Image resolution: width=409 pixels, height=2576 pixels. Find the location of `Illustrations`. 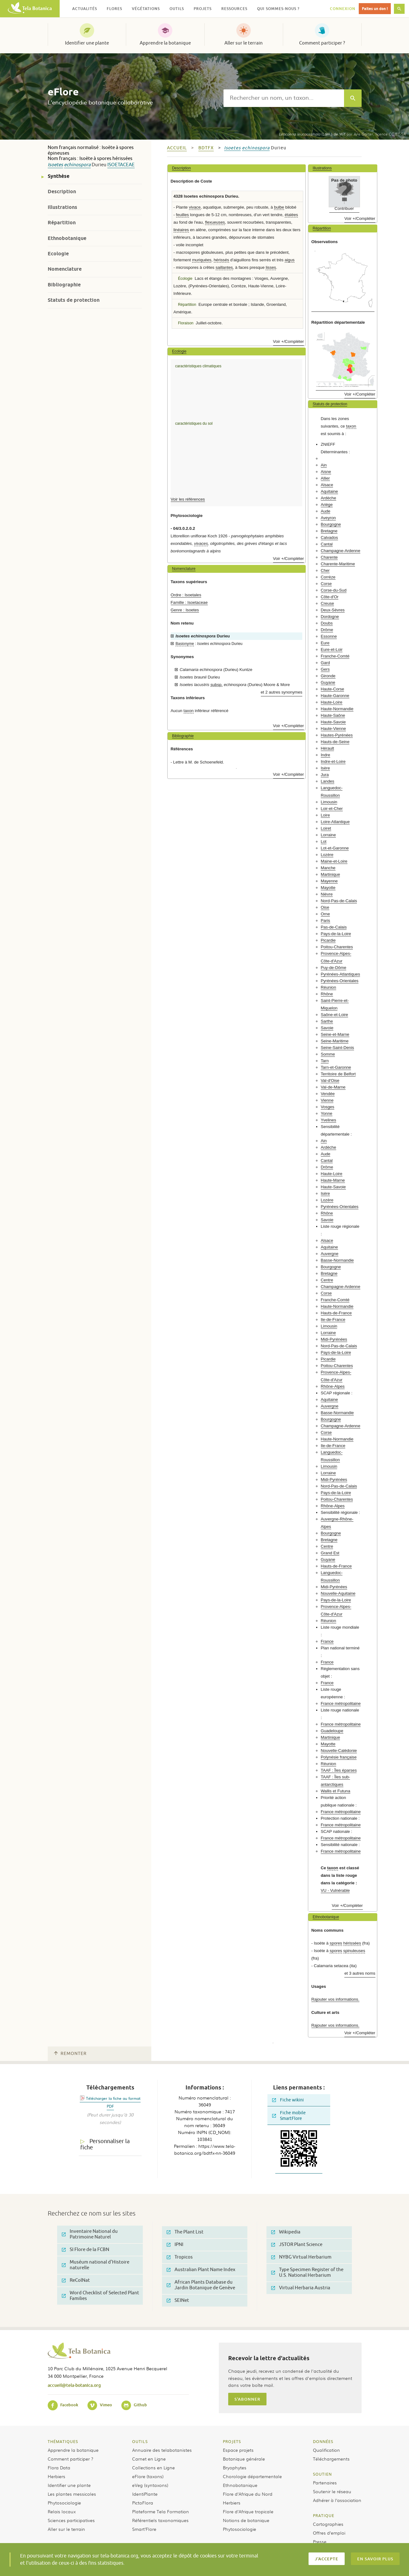

Illustrations is located at coordinates (62, 207).